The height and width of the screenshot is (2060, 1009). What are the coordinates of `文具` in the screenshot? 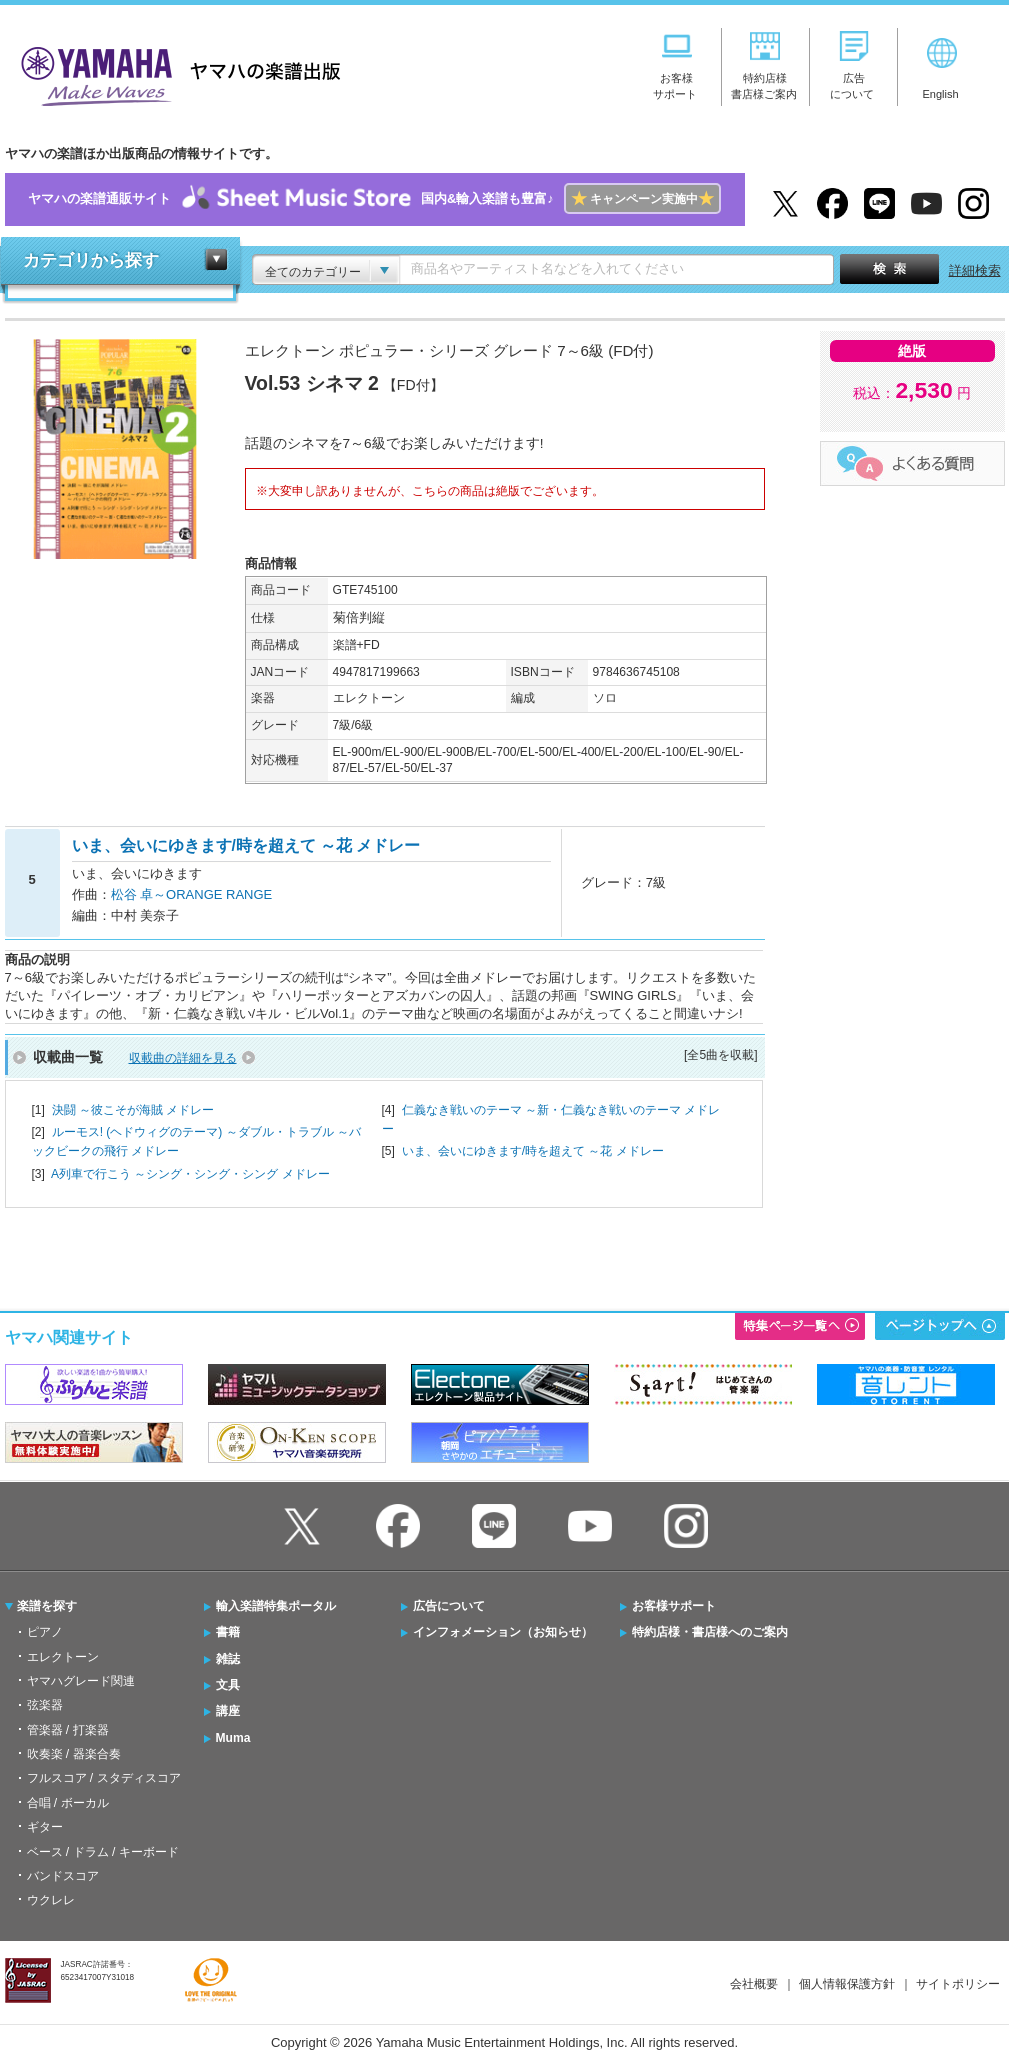 It's located at (228, 1685).